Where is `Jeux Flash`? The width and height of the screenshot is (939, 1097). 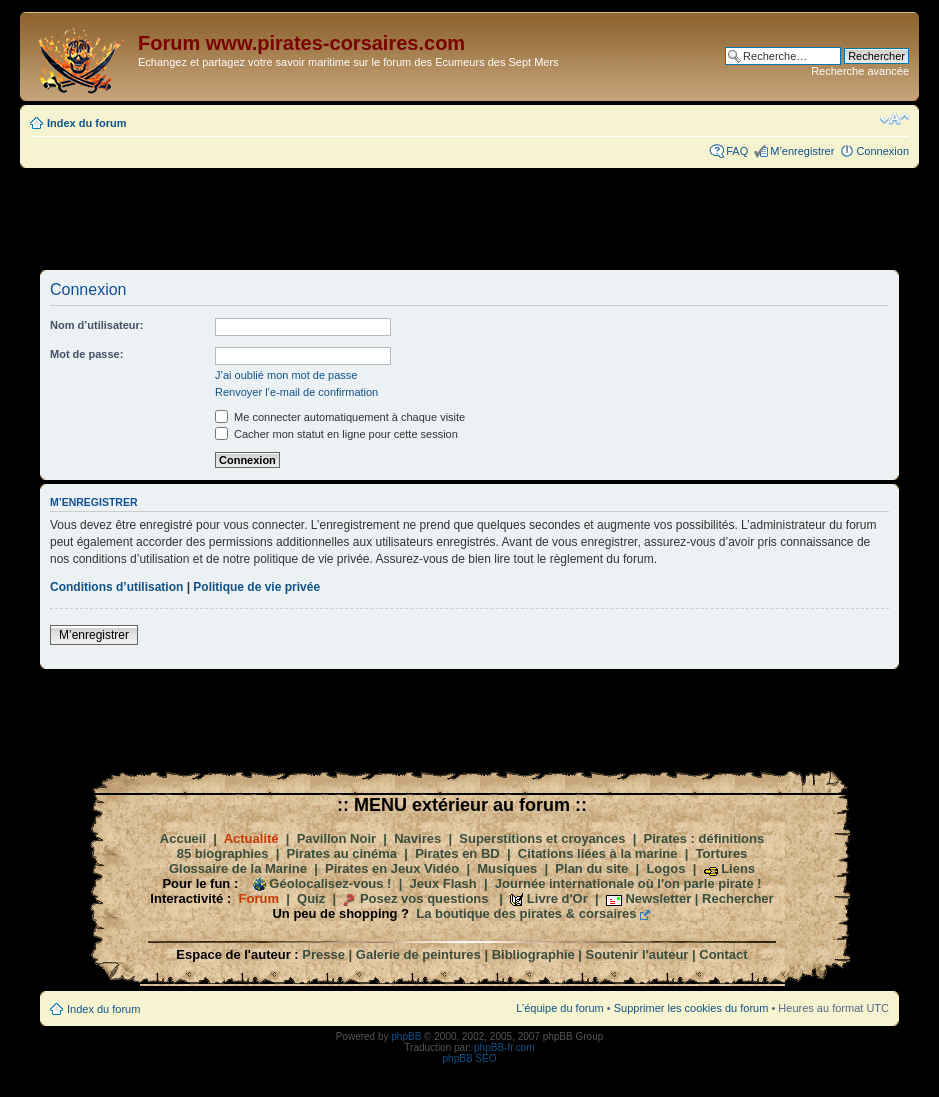
Jeux Flash is located at coordinates (443, 883).